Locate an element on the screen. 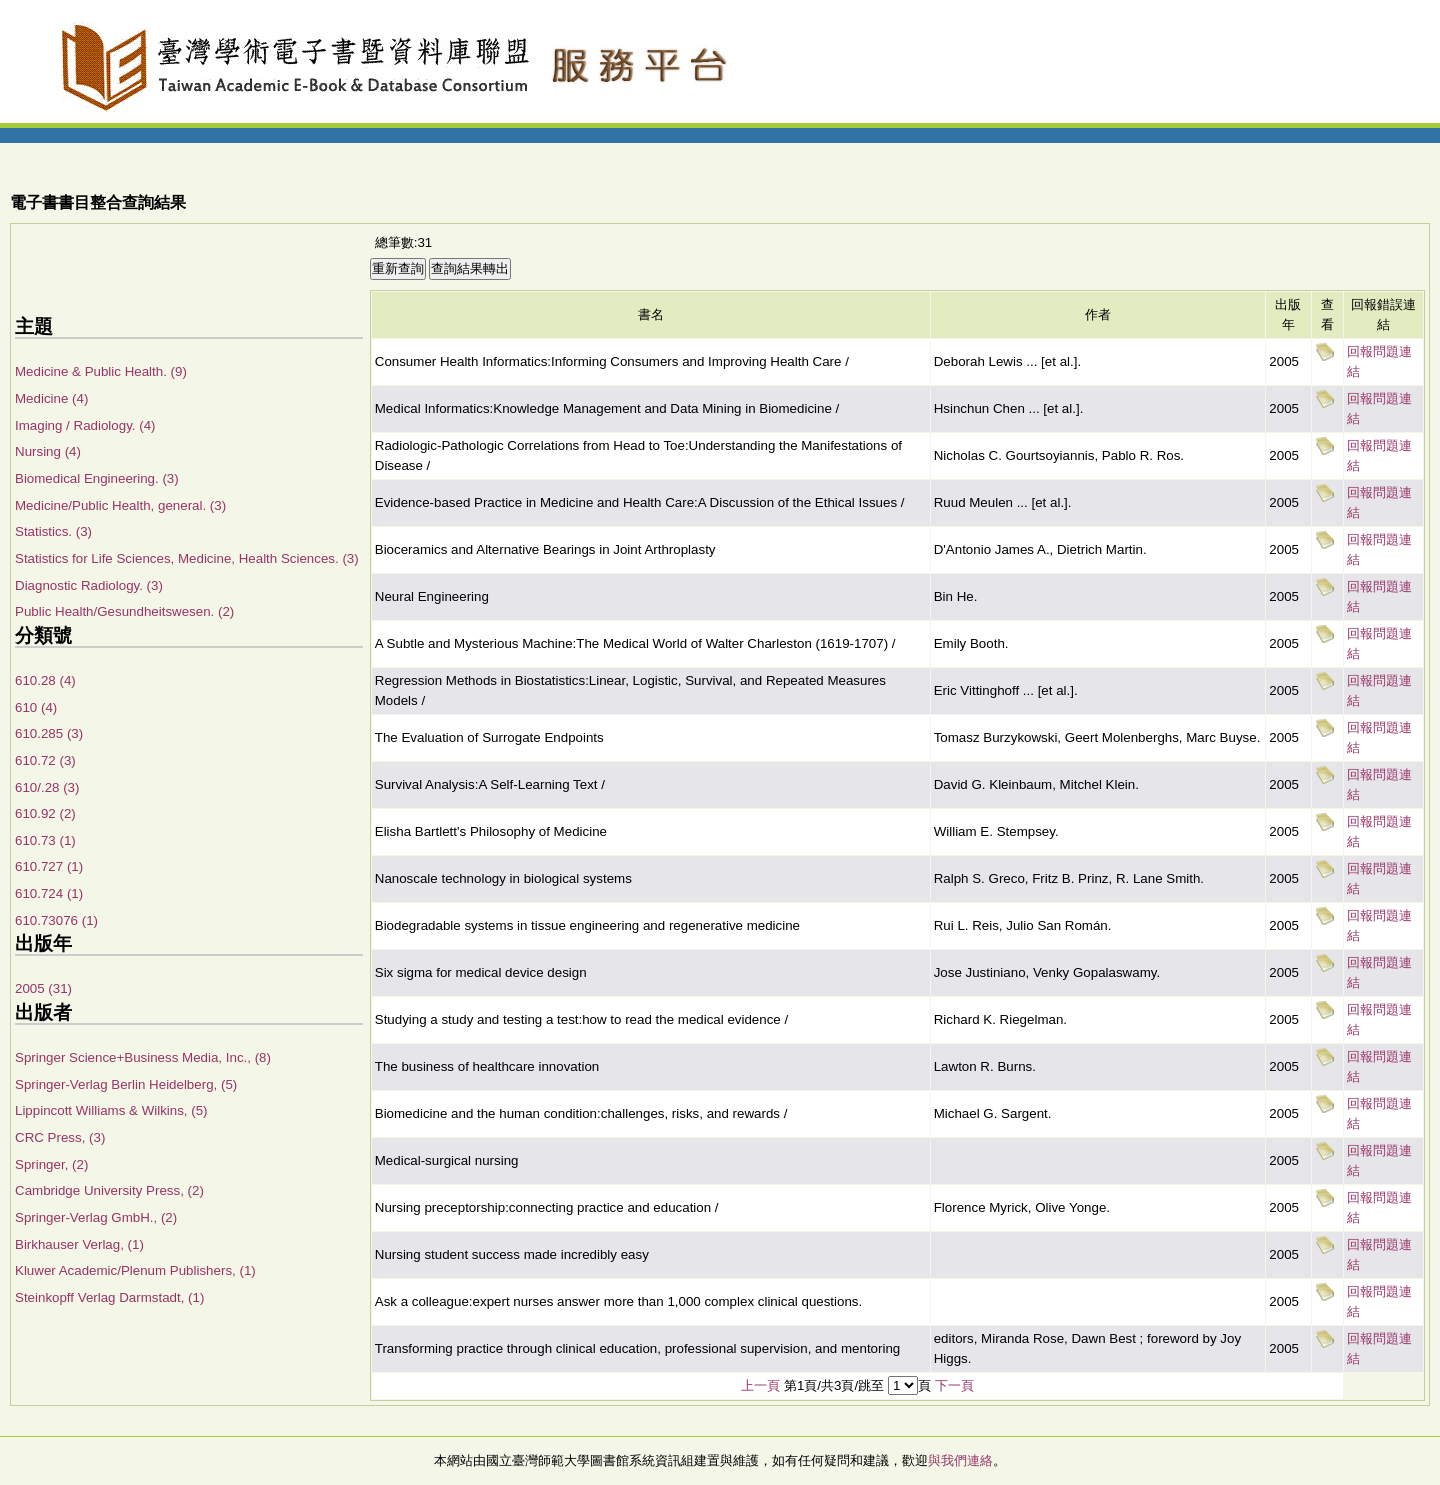 The image size is (1440, 1485). Springer-Verlag Berlin Heidelberg, (5) is located at coordinates (126, 1084).